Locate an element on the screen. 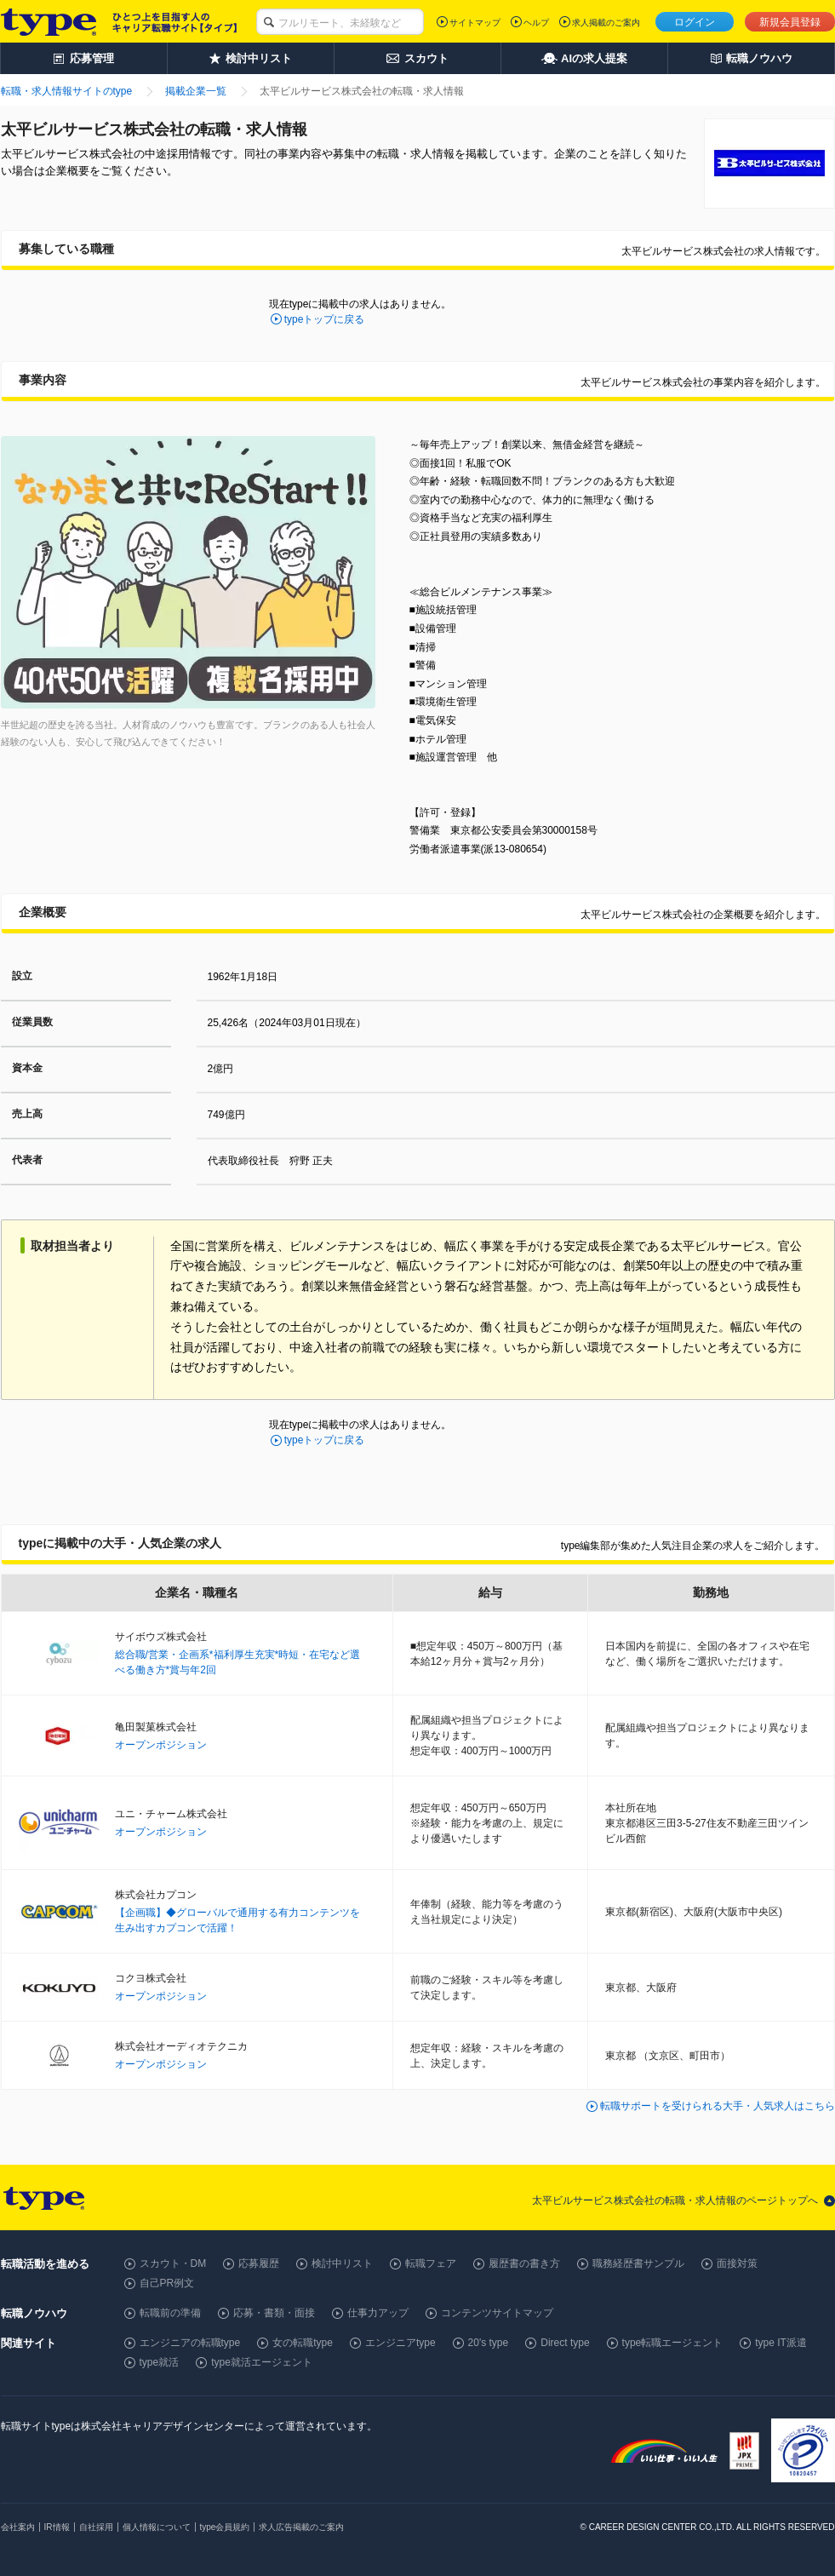 The width and height of the screenshot is (835, 2576). 太平ビルサービス株式会社の転職・求人情報のページトップへ is located at coordinates (675, 2200).